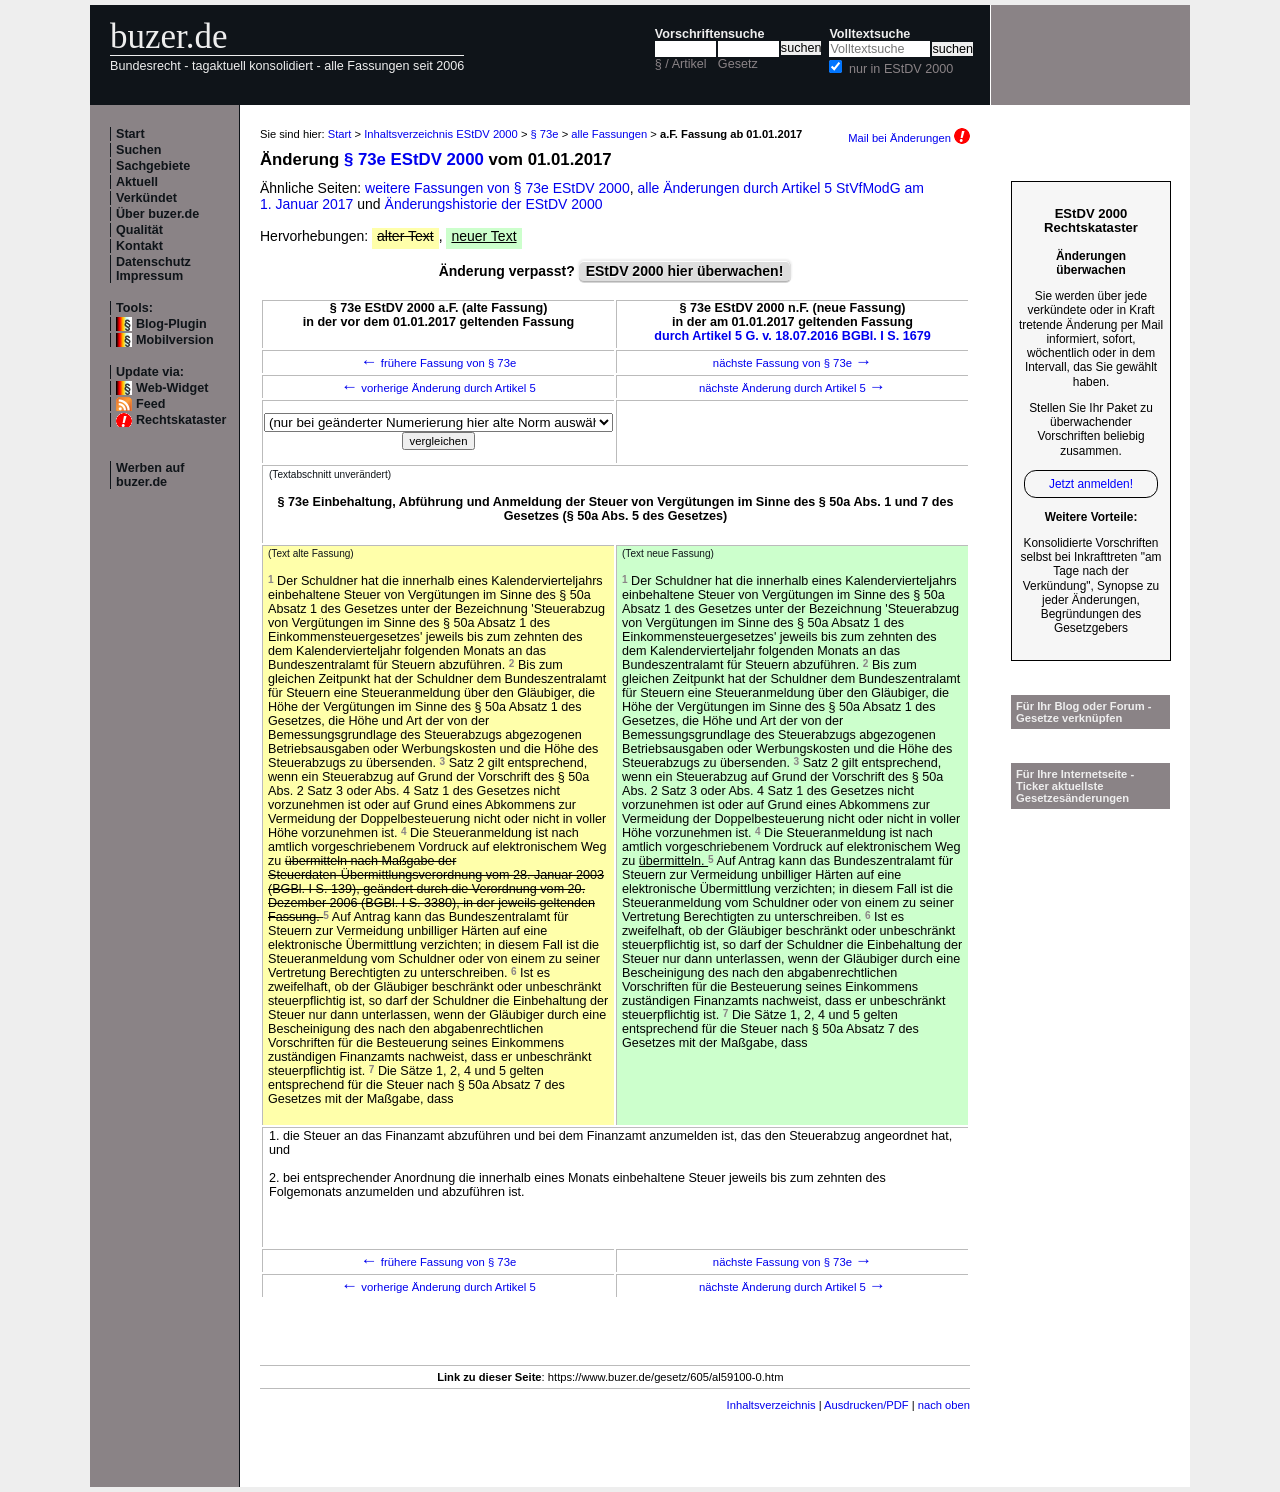 This screenshot has width=1280, height=1492. I want to click on Sachgebiete, so click(153, 166).